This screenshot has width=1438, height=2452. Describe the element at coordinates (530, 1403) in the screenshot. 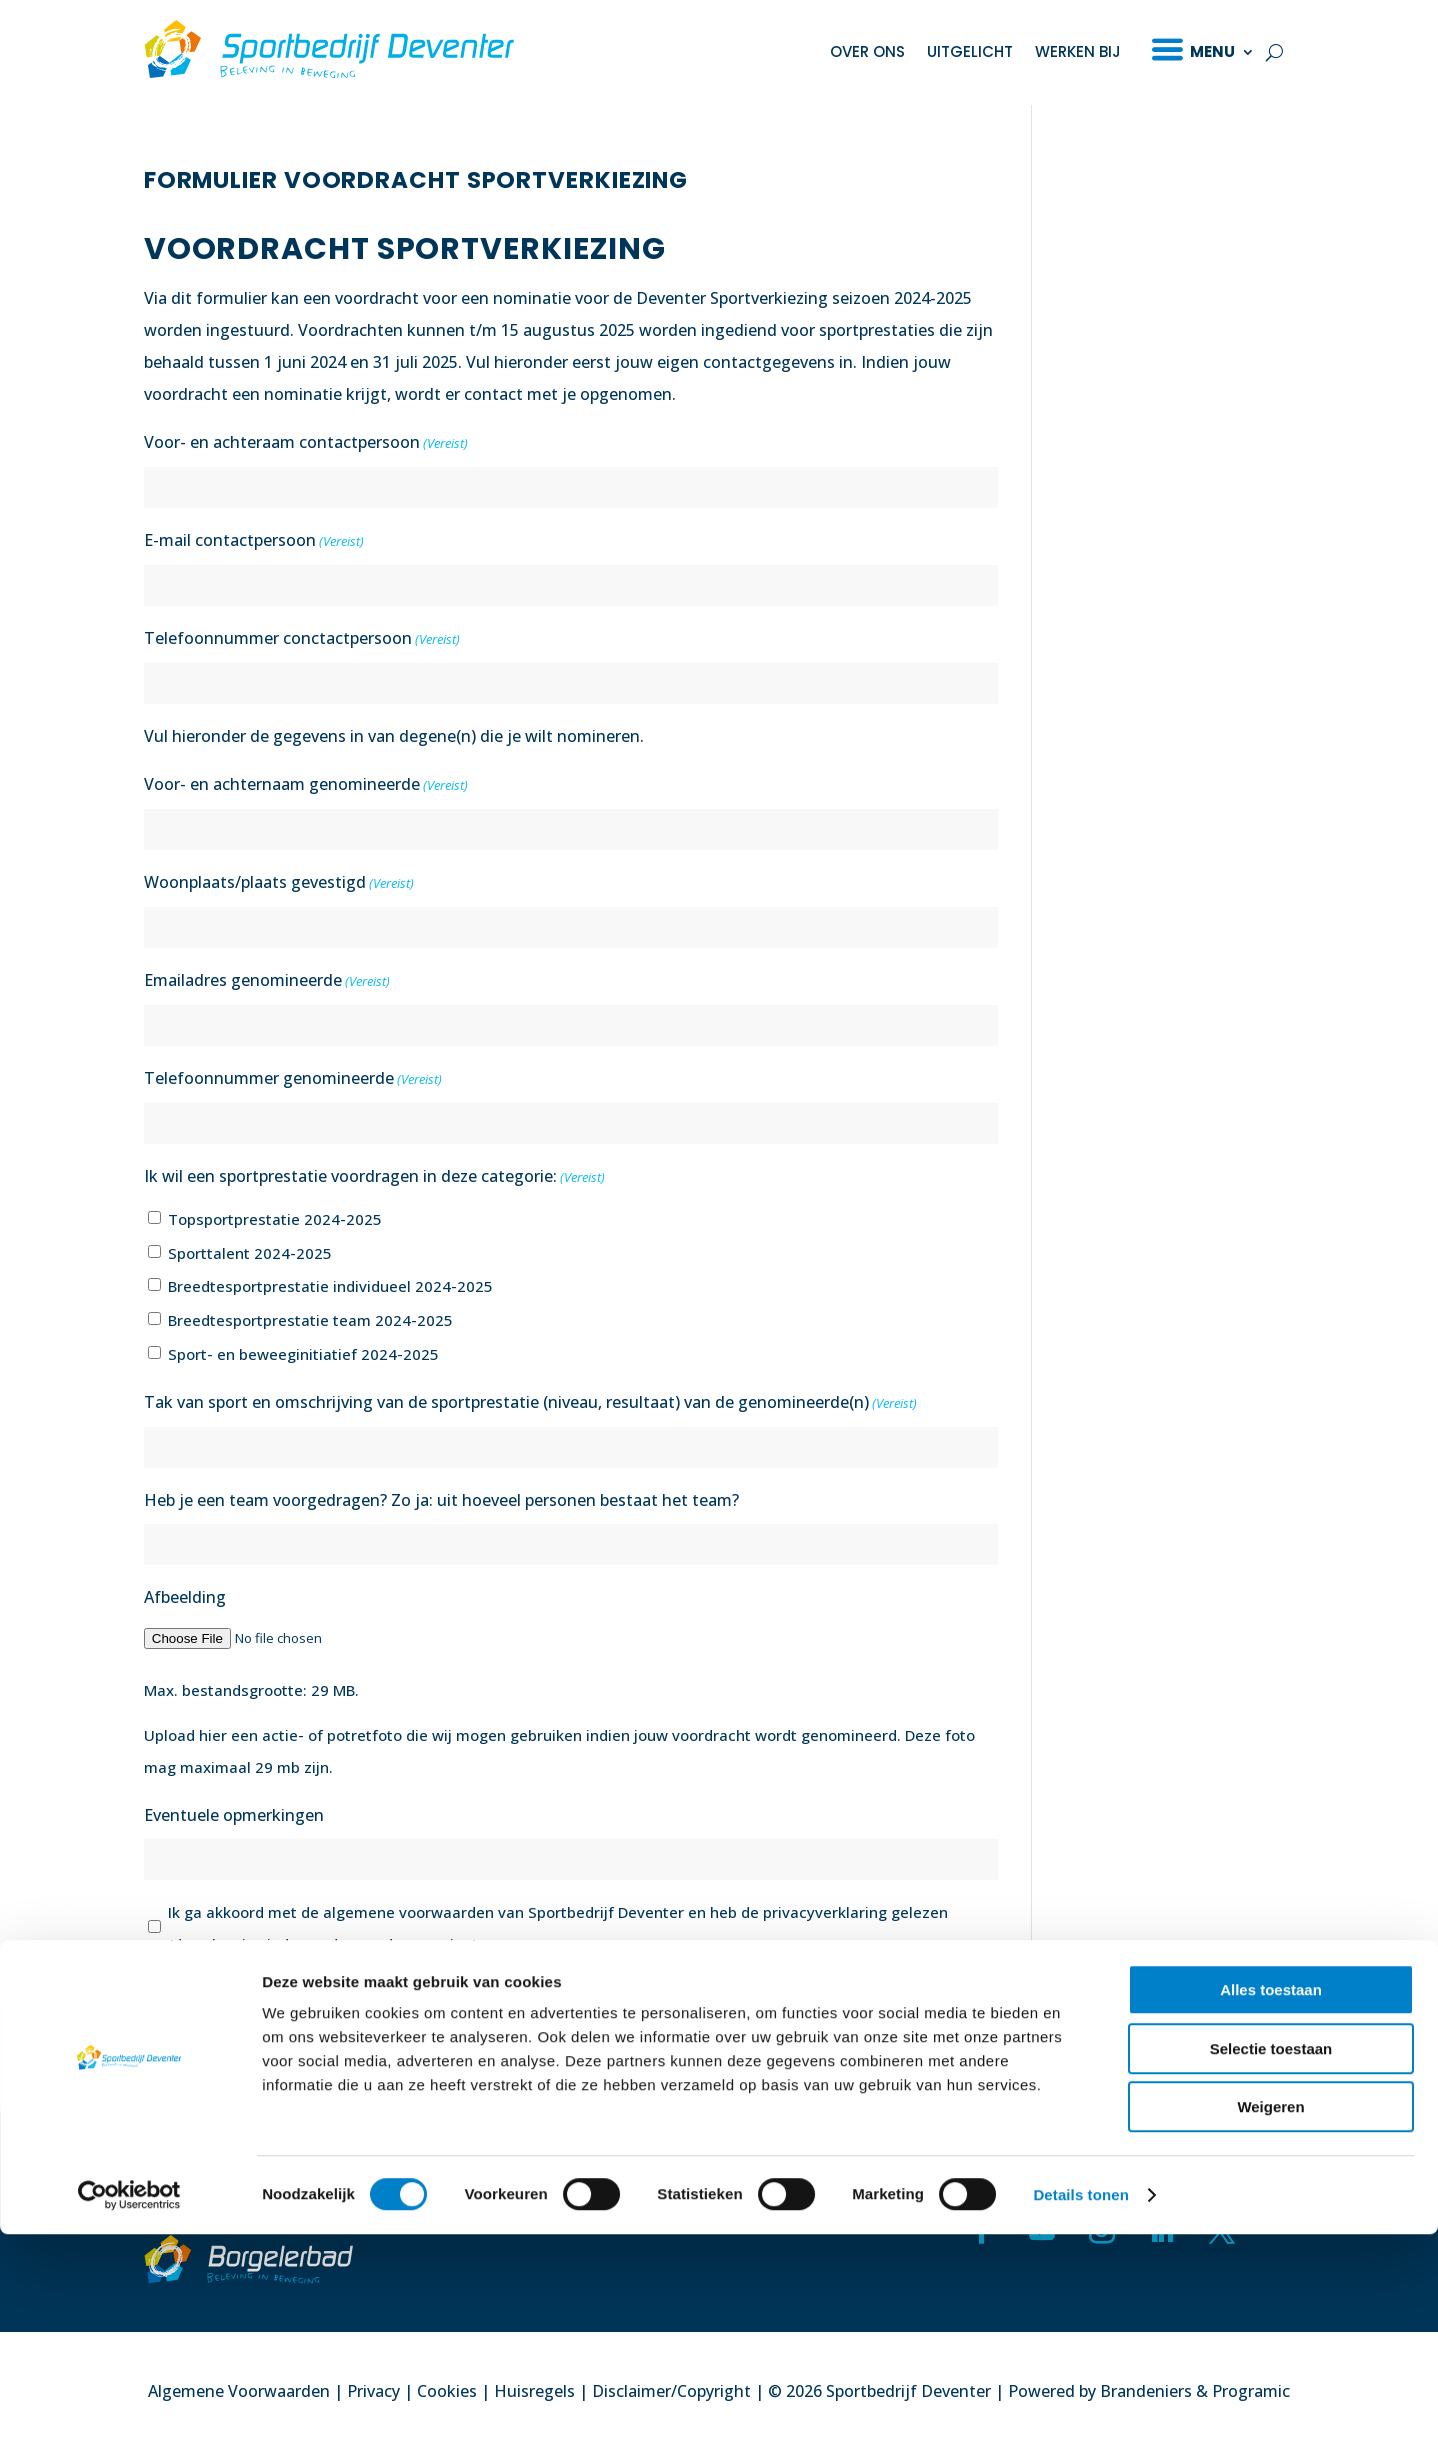

I see `Tak van sport en omschrijving van de sportprestatie (niveau, resultaat) van de genomineerde(n)` at that location.